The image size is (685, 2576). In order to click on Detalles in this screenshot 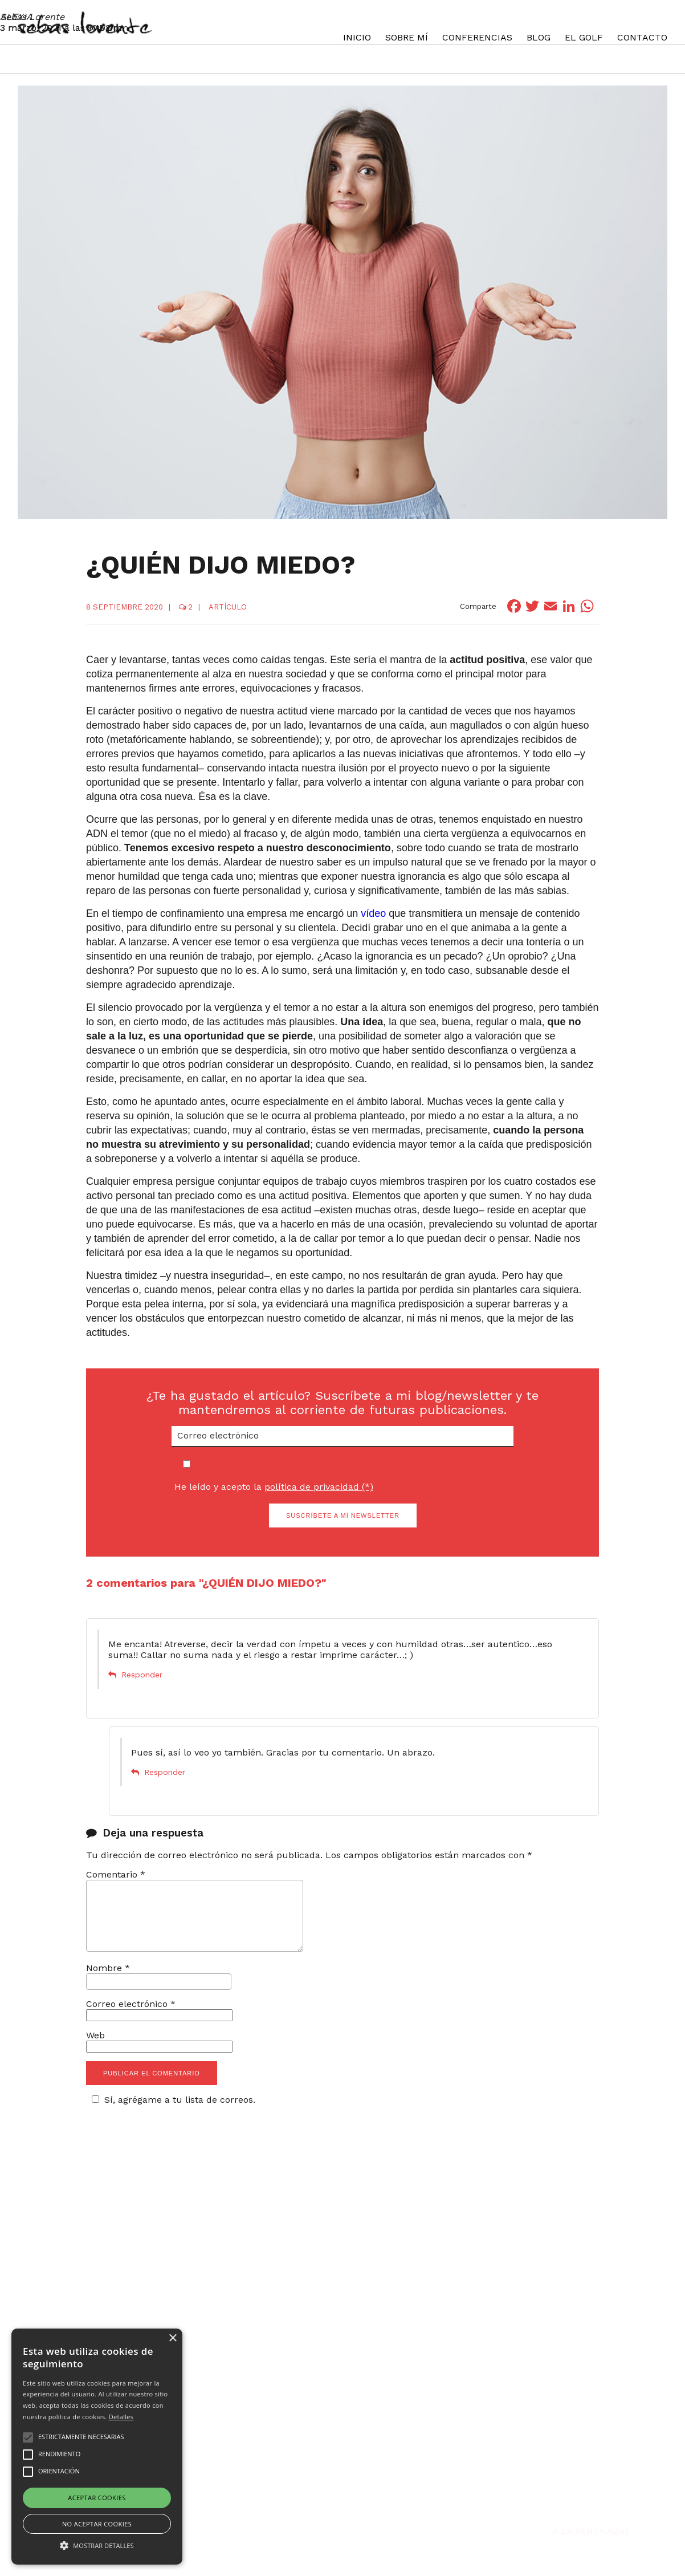, I will do `click(121, 2416)`.